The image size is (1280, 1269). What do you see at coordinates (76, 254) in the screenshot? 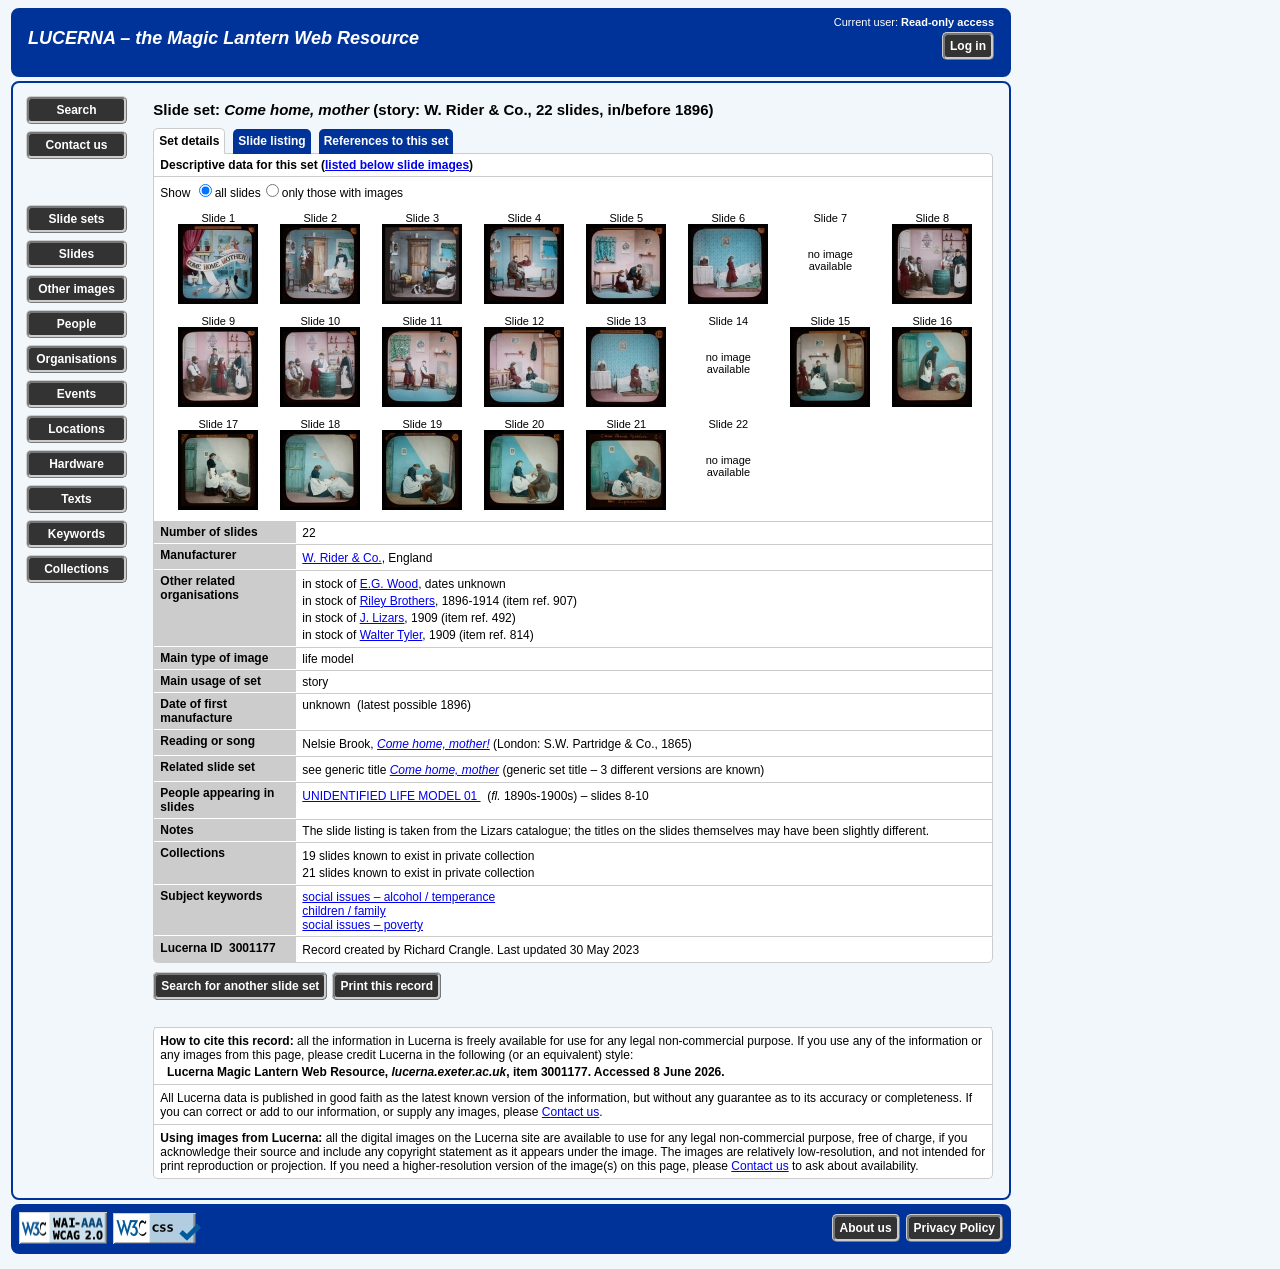
I see `Slides` at bounding box center [76, 254].